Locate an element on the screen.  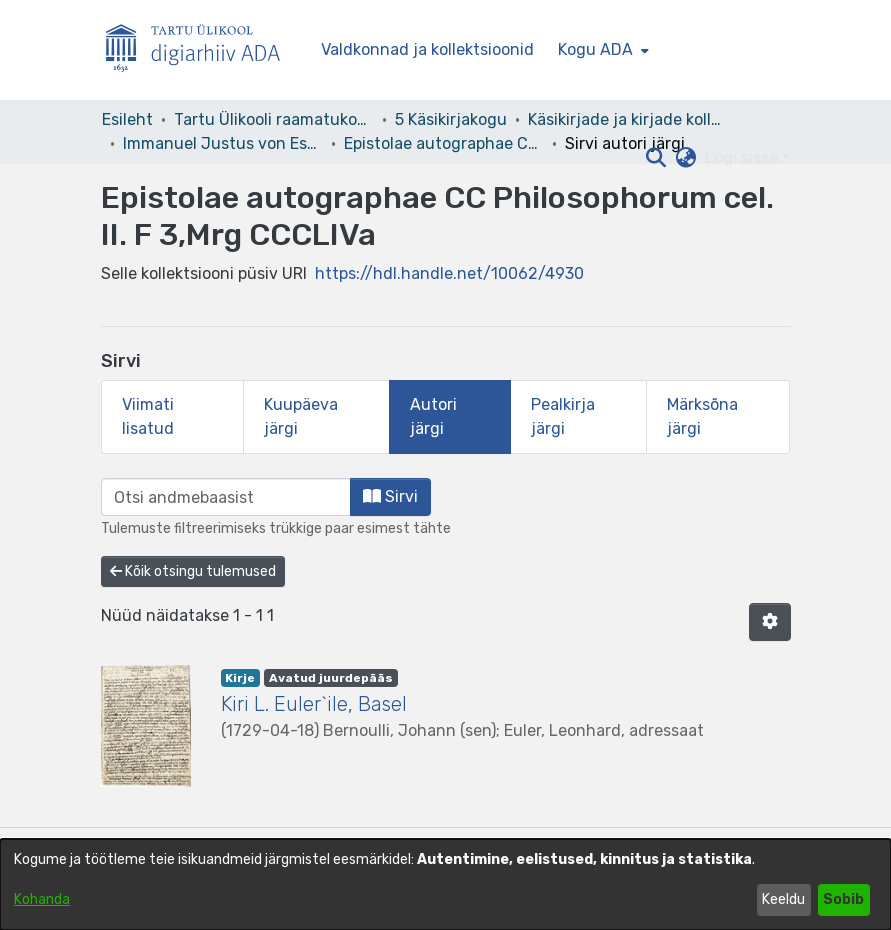
Kuupäeva järgi [tab] is located at coordinates (301, 416).